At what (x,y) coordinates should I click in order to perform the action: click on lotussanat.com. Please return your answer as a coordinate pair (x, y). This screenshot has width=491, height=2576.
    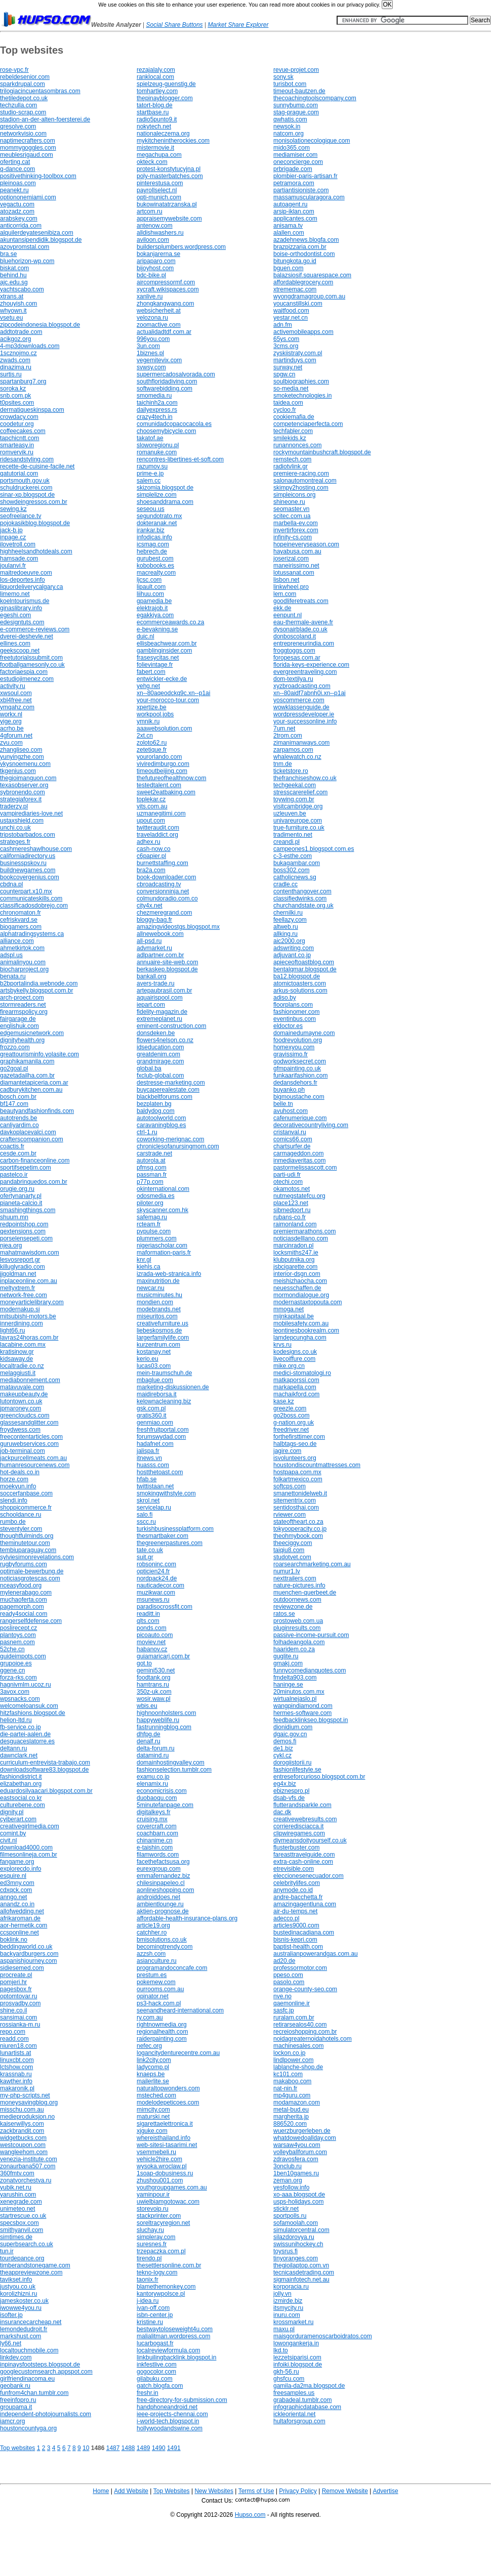
    Looking at the image, I should click on (293, 572).